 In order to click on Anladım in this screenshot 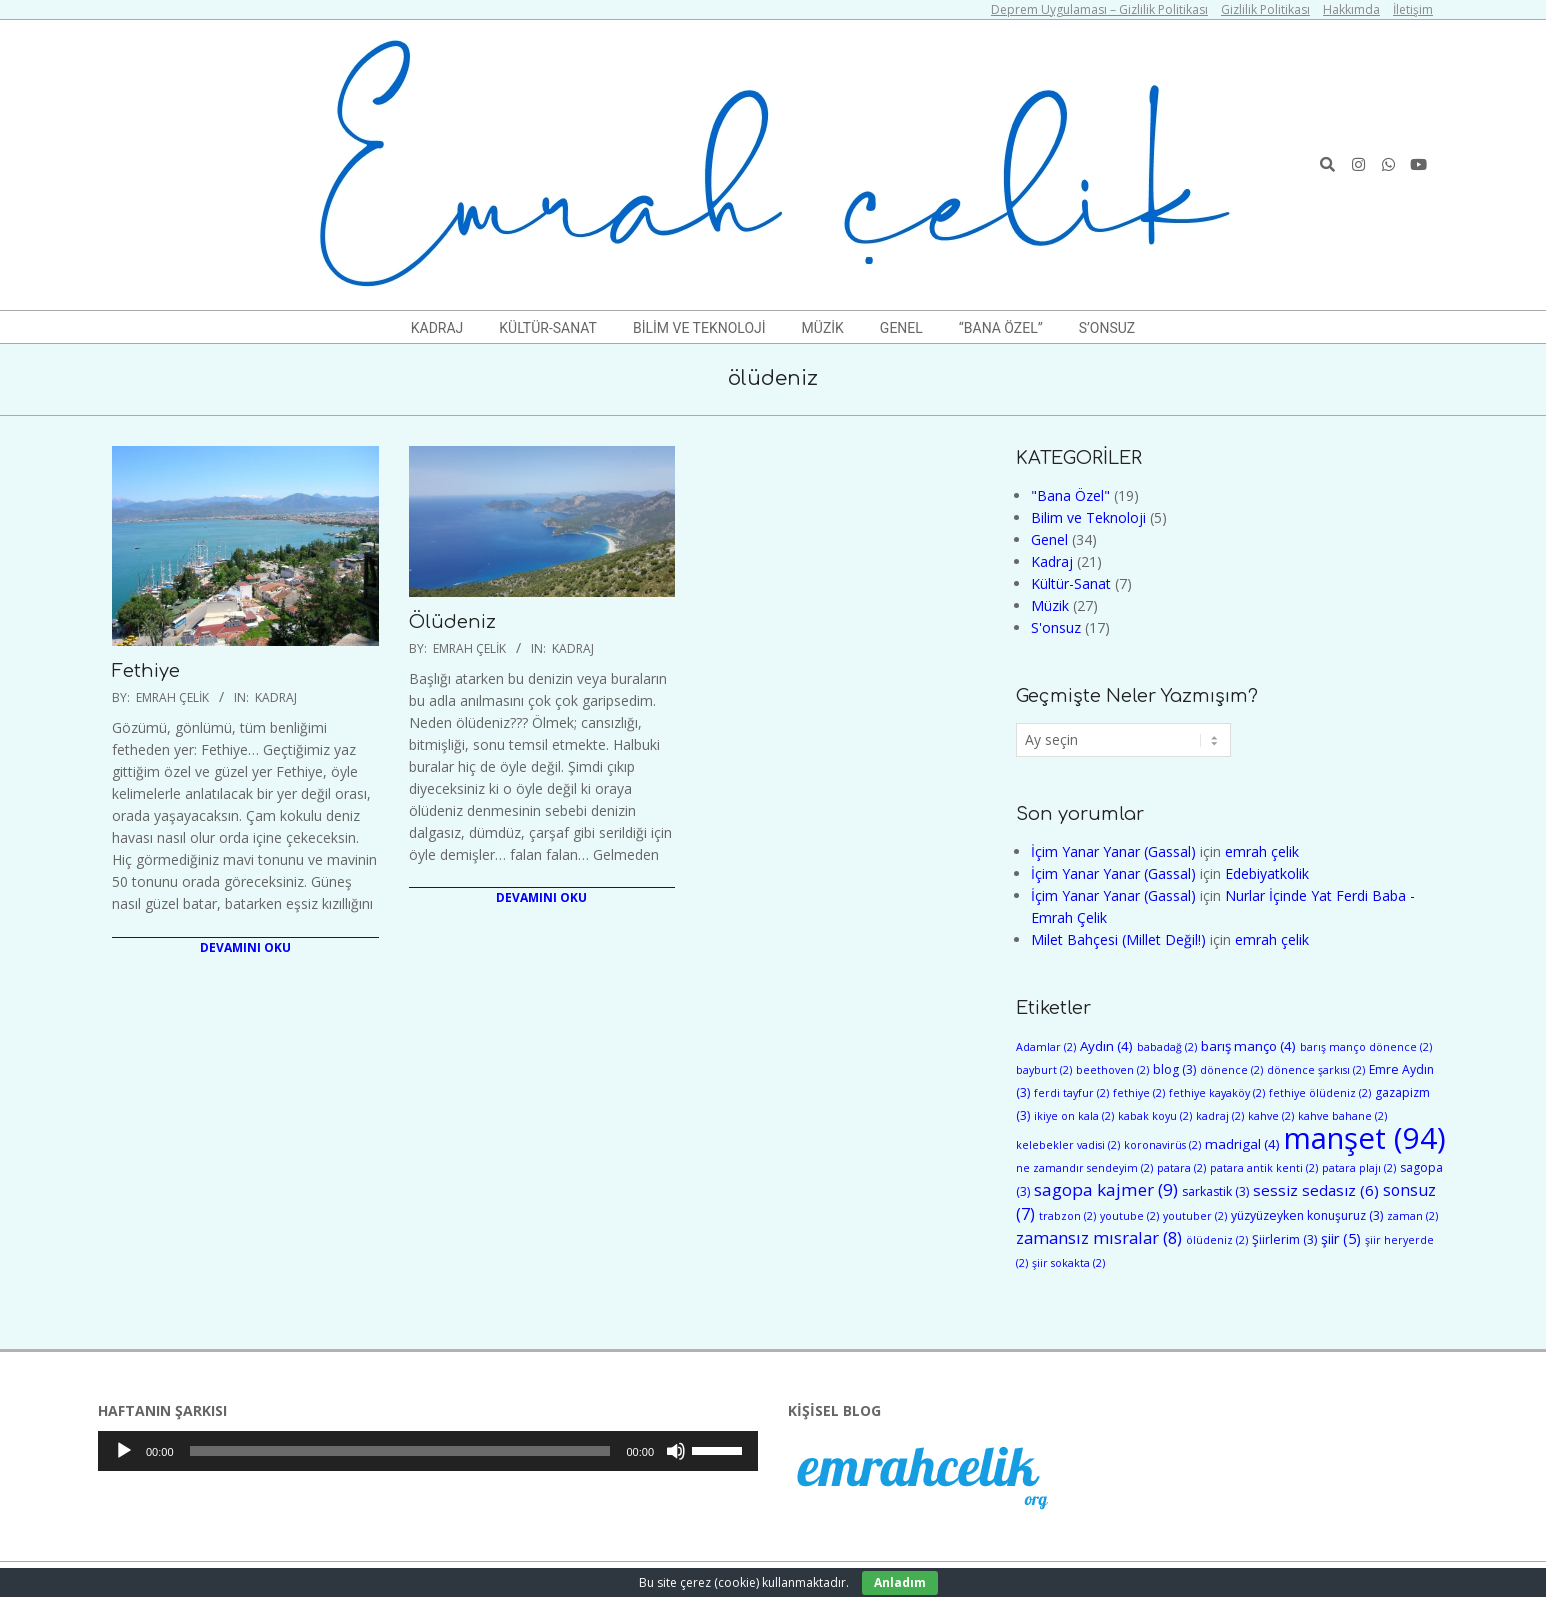, I will do `click(900, 1582)`.